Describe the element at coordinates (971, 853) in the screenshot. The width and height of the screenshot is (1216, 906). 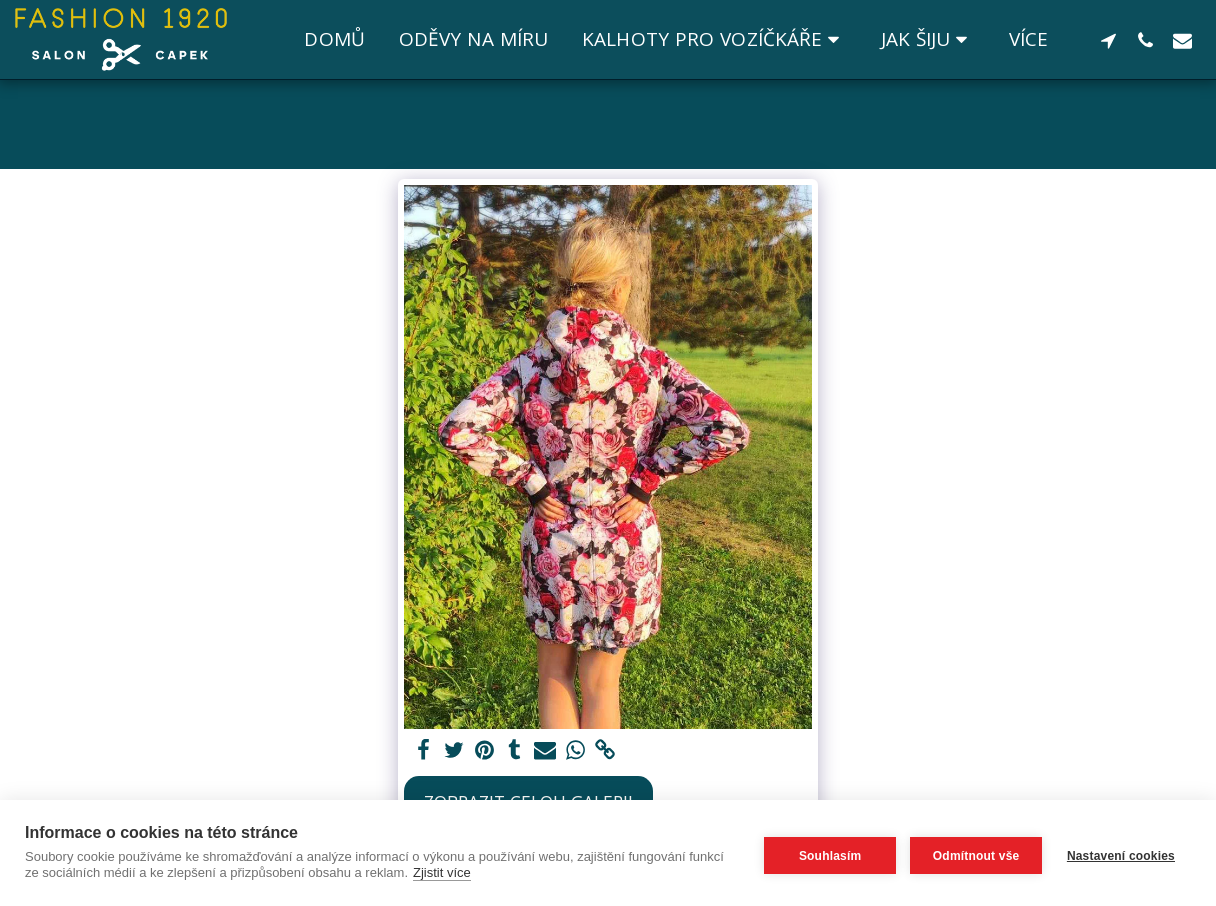
I see `Odmítnout vše` at that location.